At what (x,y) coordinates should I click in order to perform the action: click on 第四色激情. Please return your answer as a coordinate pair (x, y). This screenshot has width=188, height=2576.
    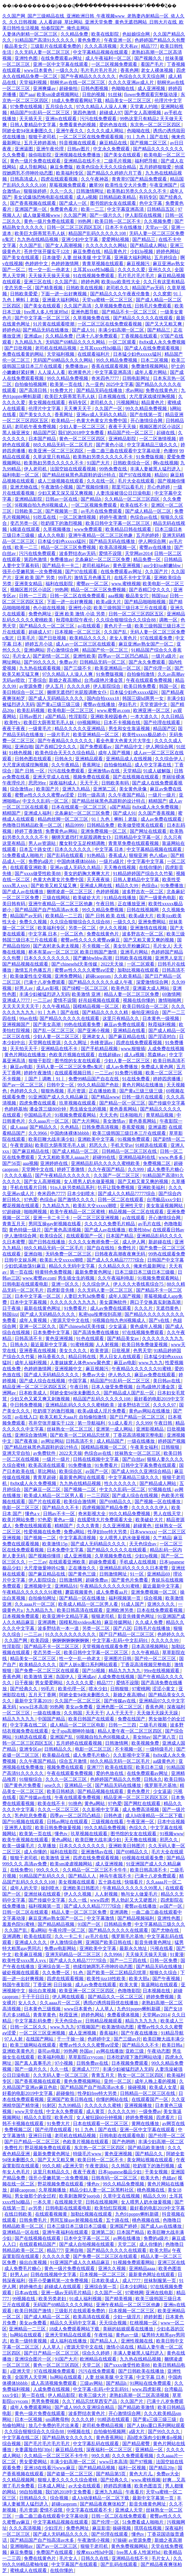
    Looking at the image, I should click on (85, 112).